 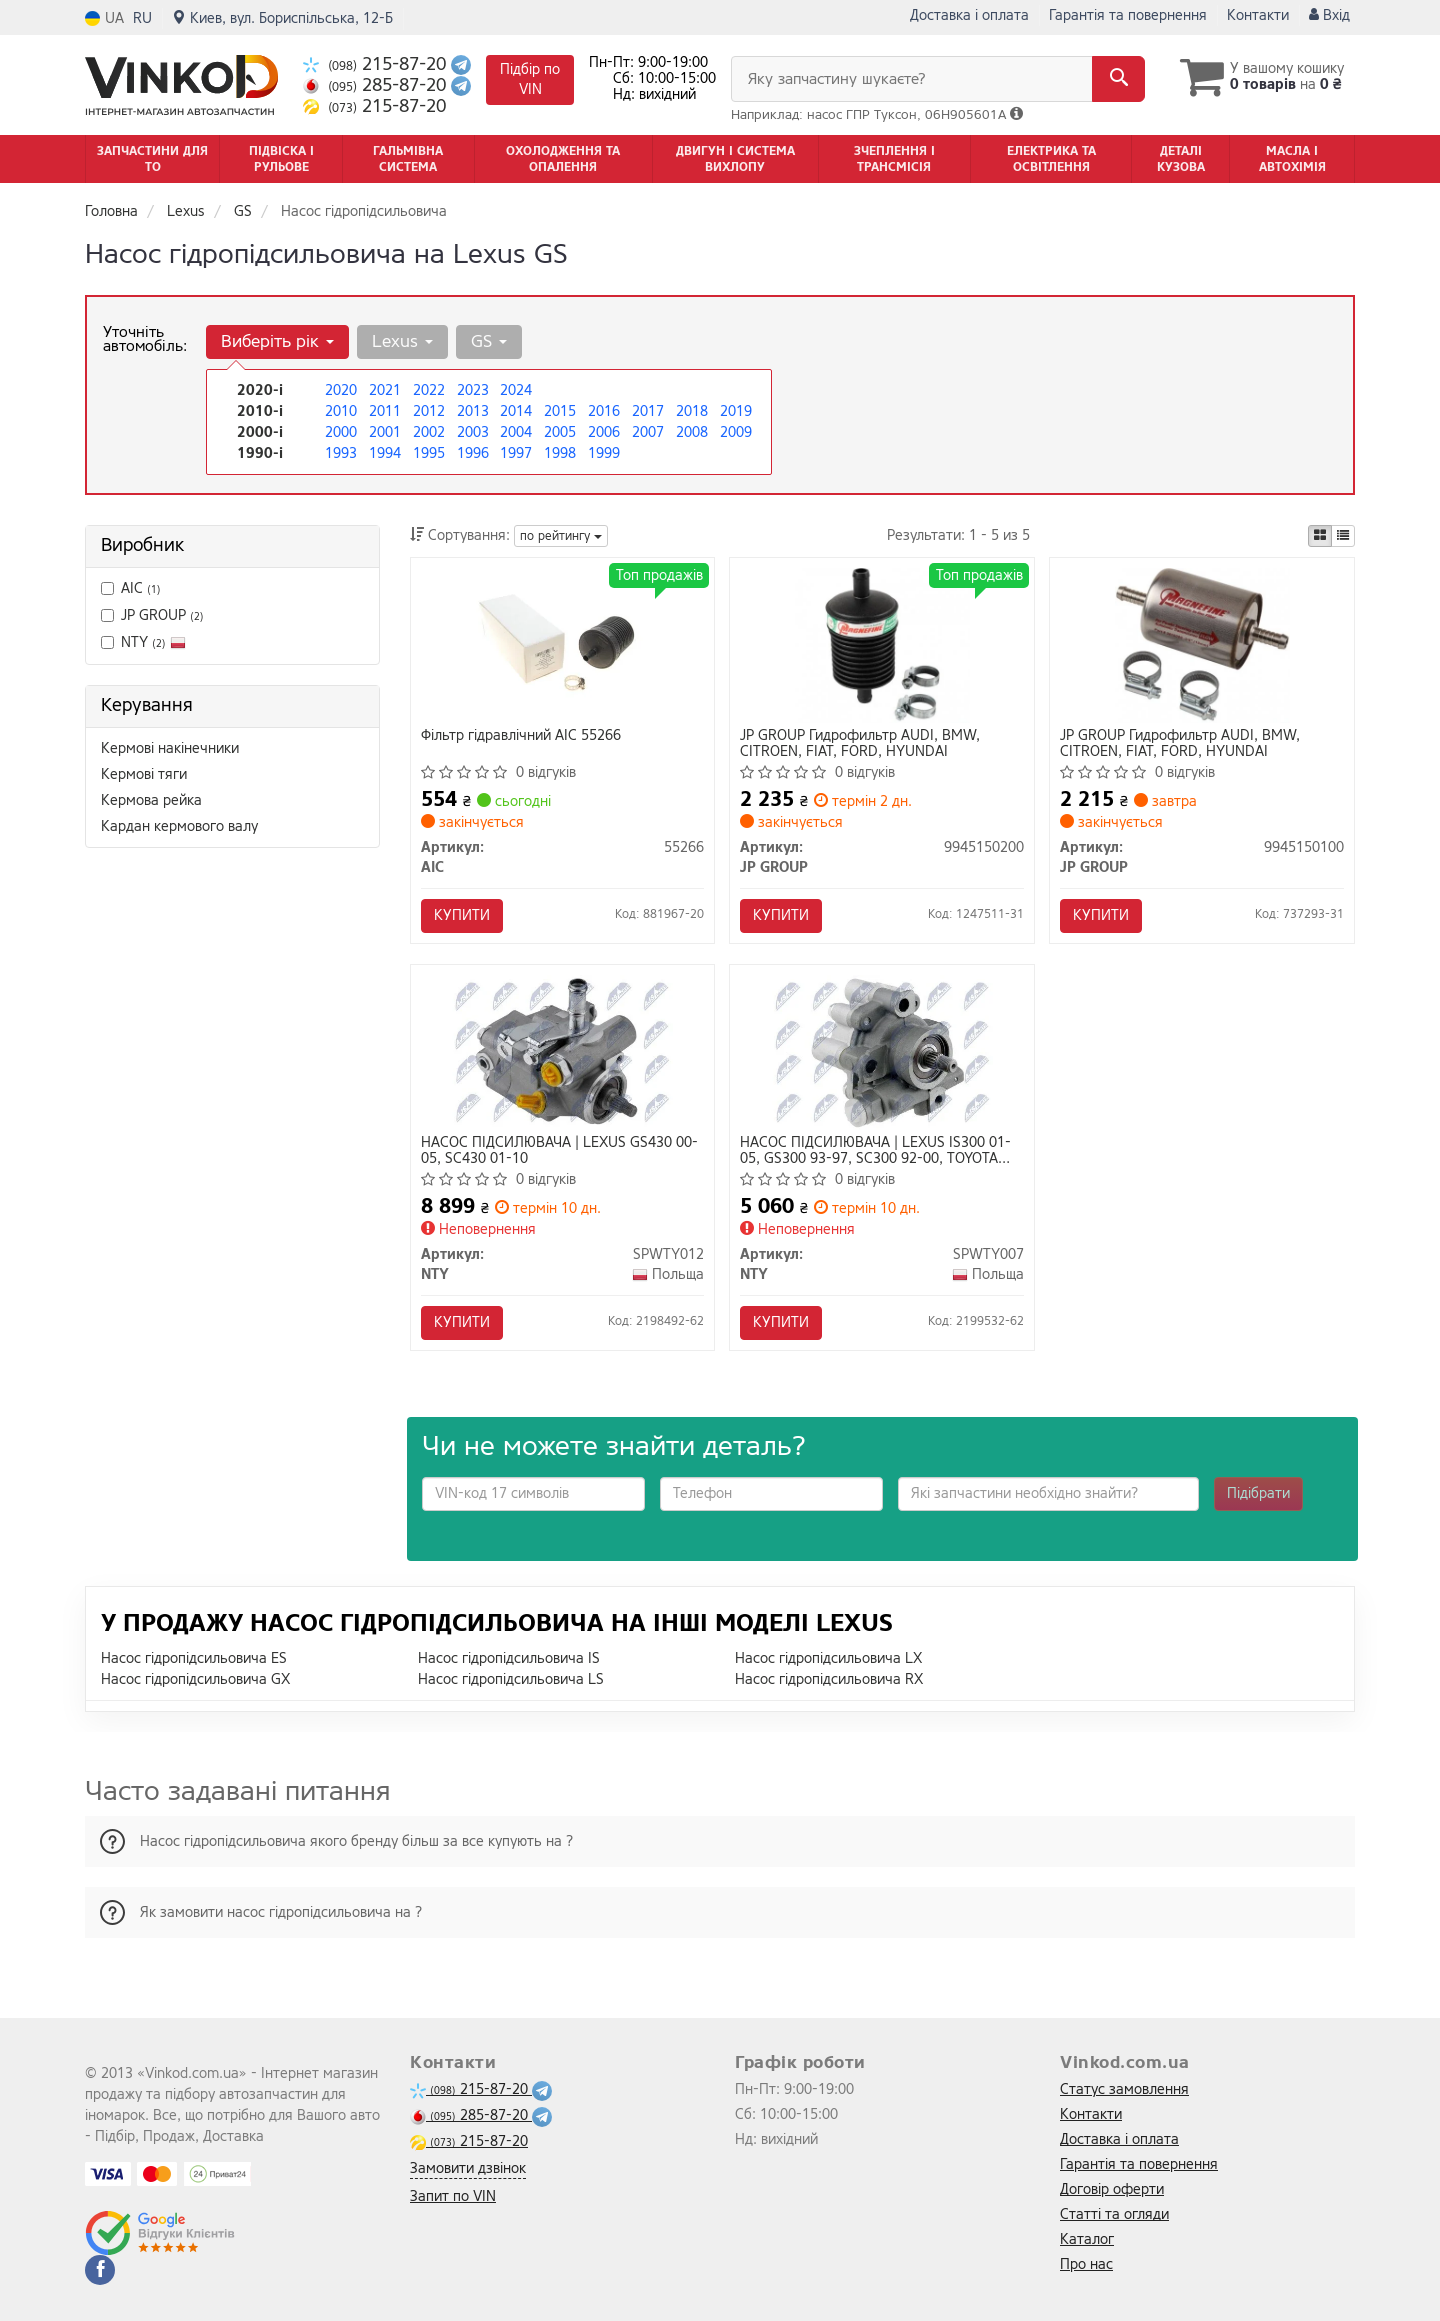 I want to click on 2007, so click(x=648, y=432).